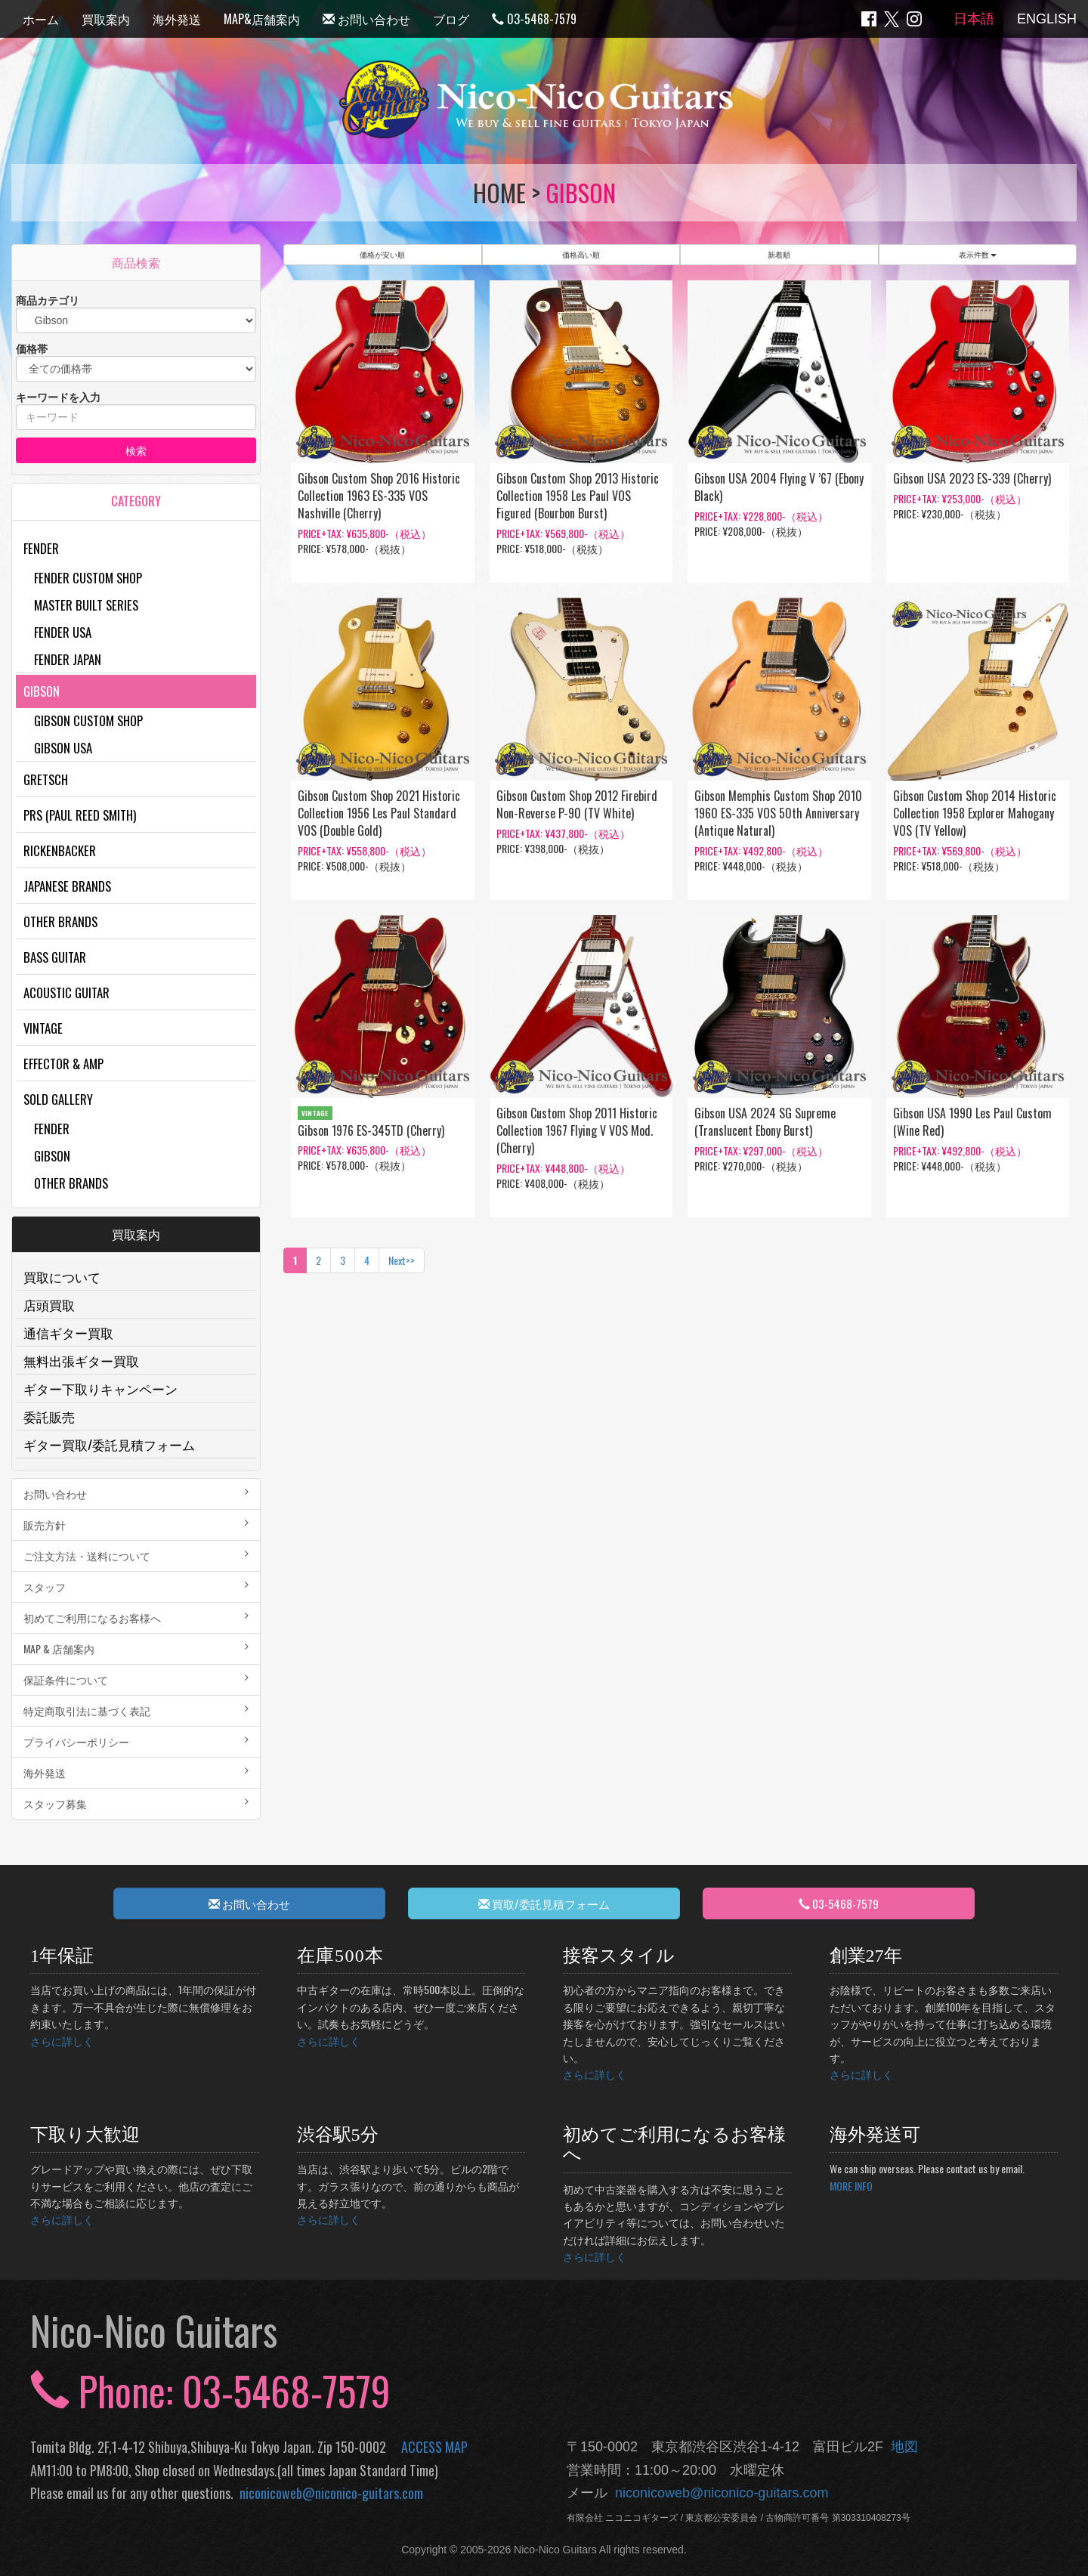 The height and width of the screenshot is (2576, 1088). What do you see at coordinates (249, 1903) in the screenshot?
I see `お問い合わせ [button]` at bounding box center [249, 1903].